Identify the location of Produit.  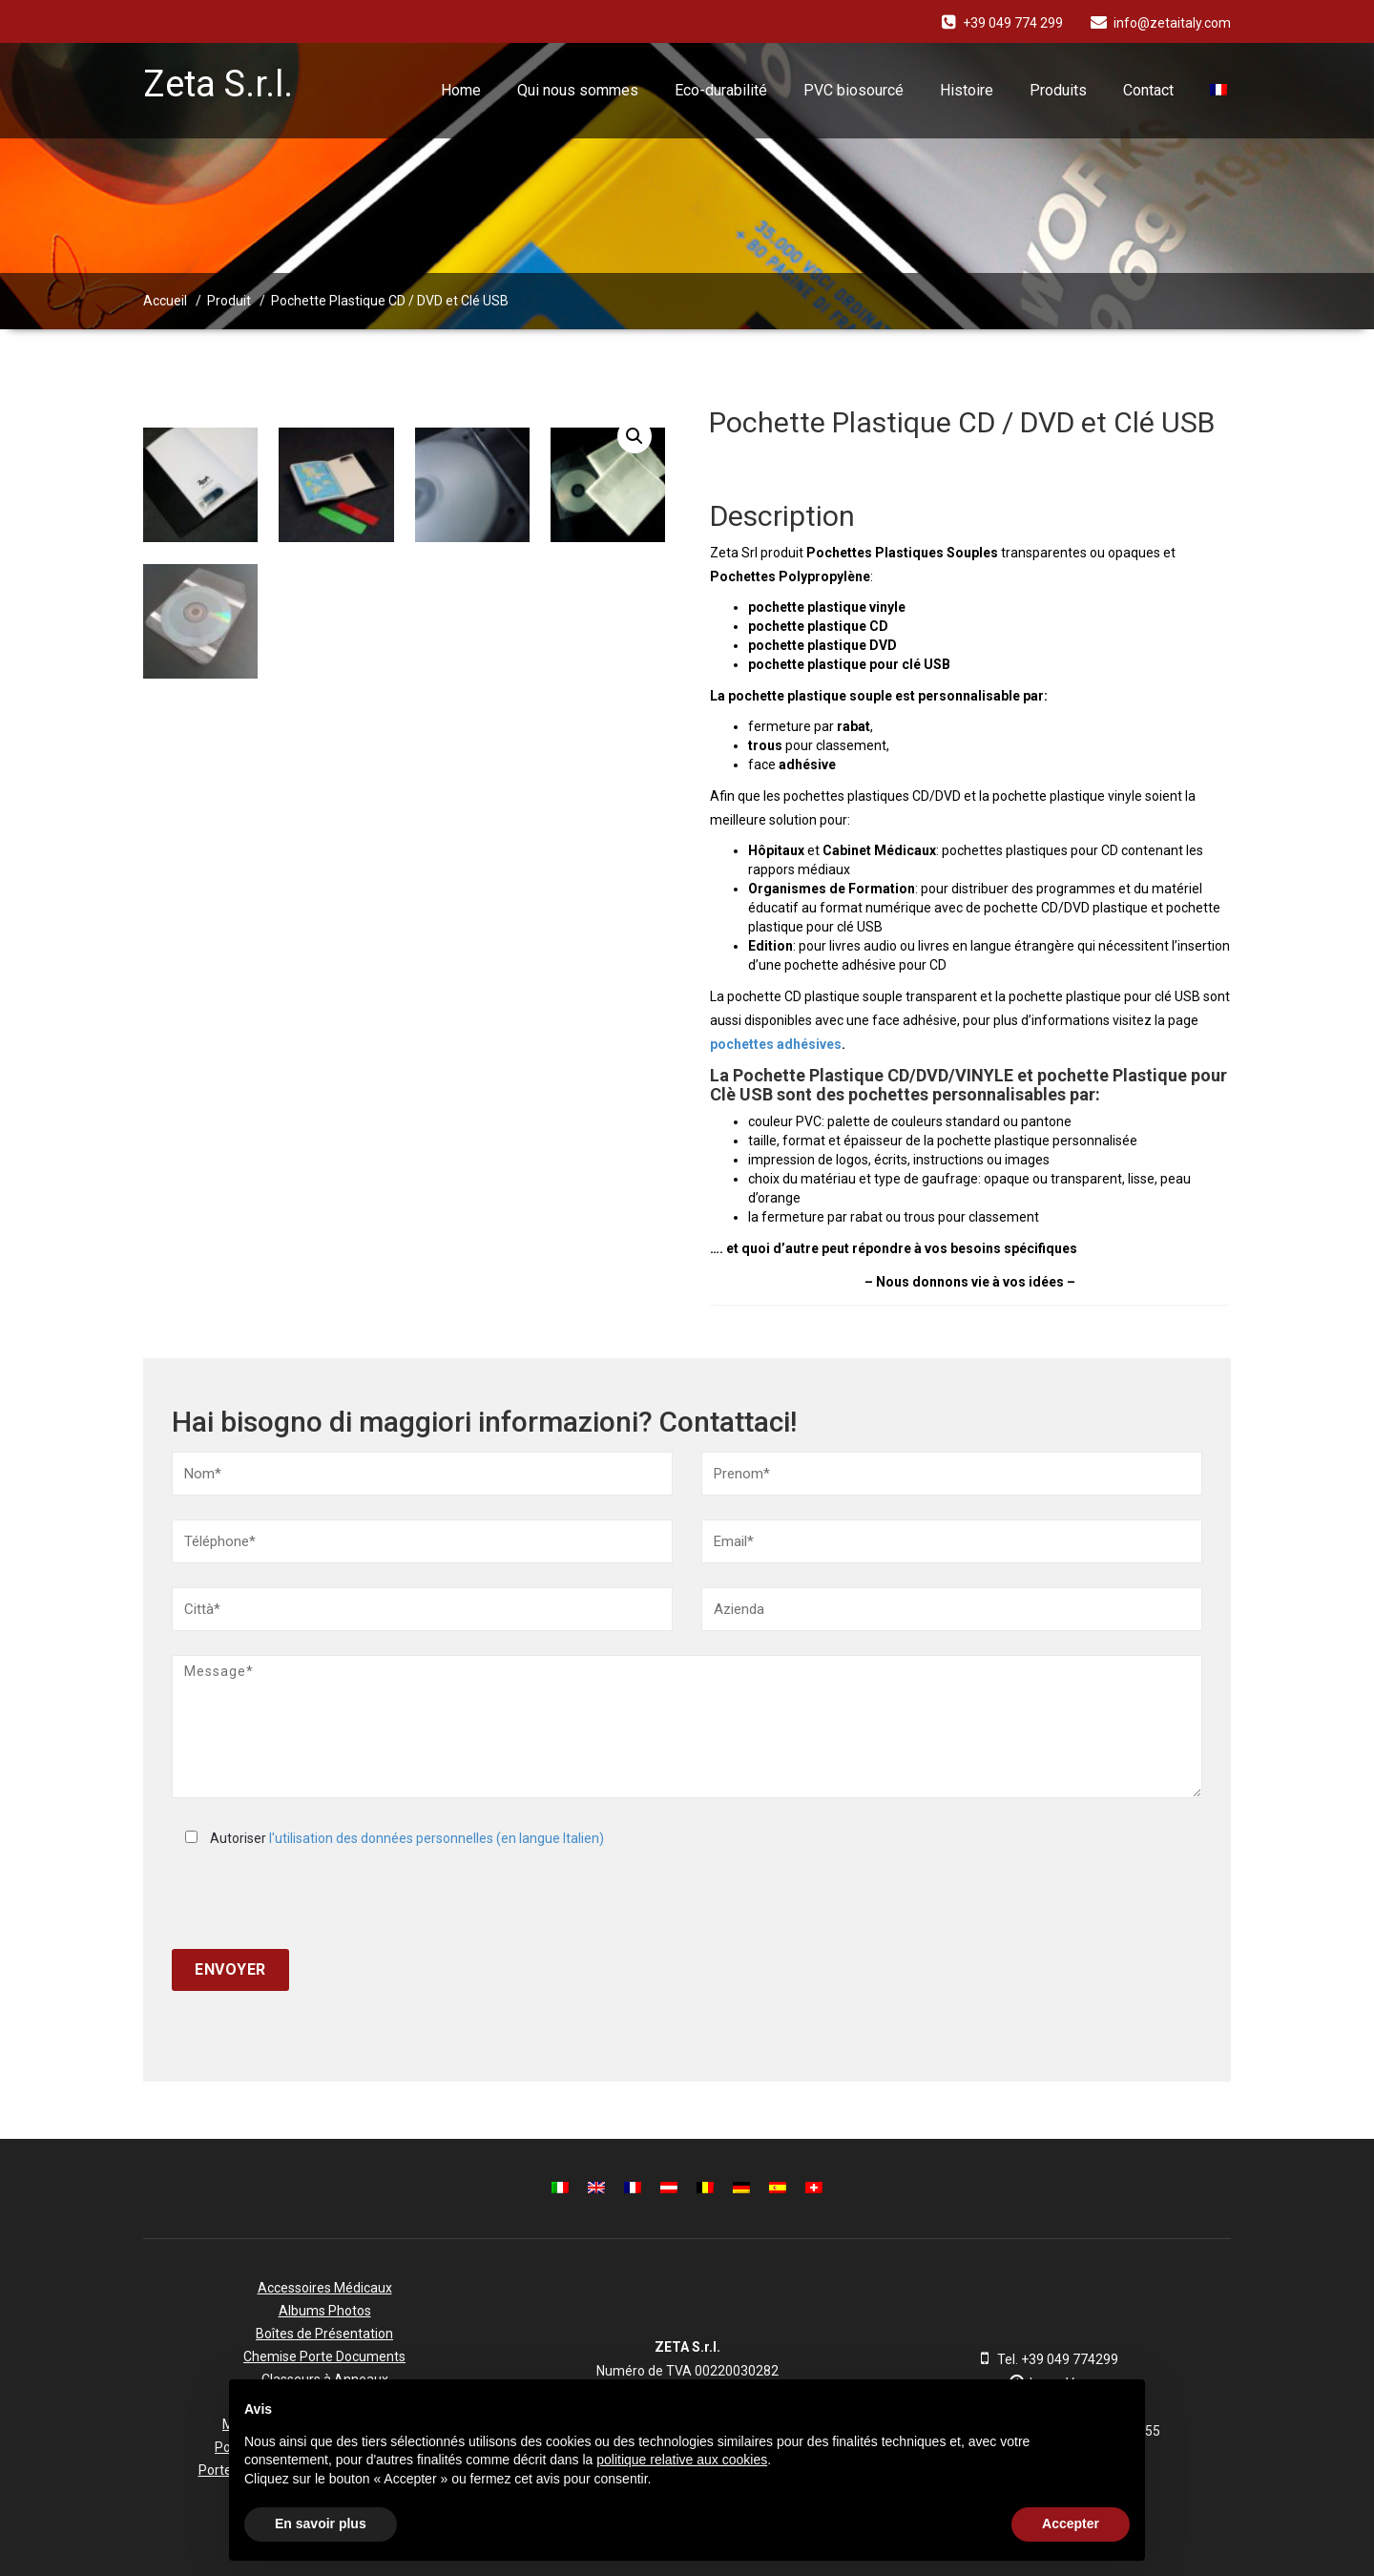
(229, 300).